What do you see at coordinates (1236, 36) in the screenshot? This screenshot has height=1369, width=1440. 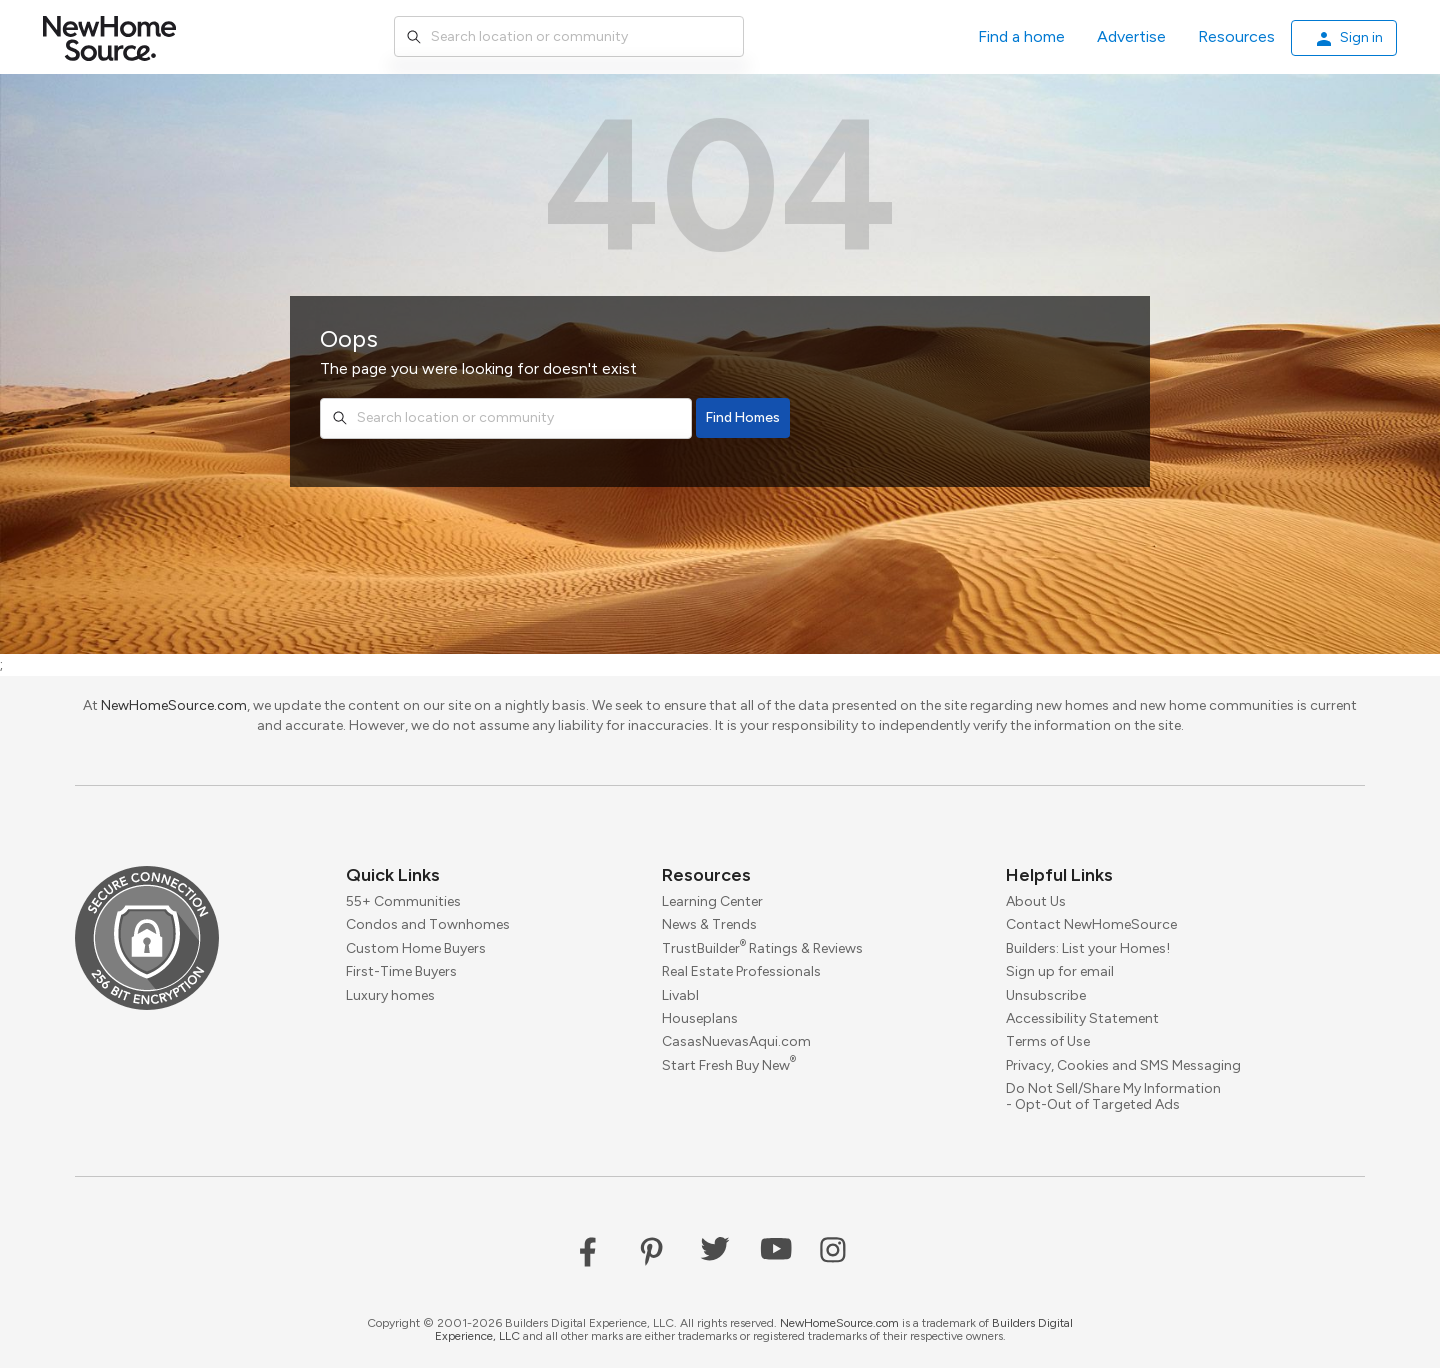 I see `Resources` at bounding box center [1236, 36].